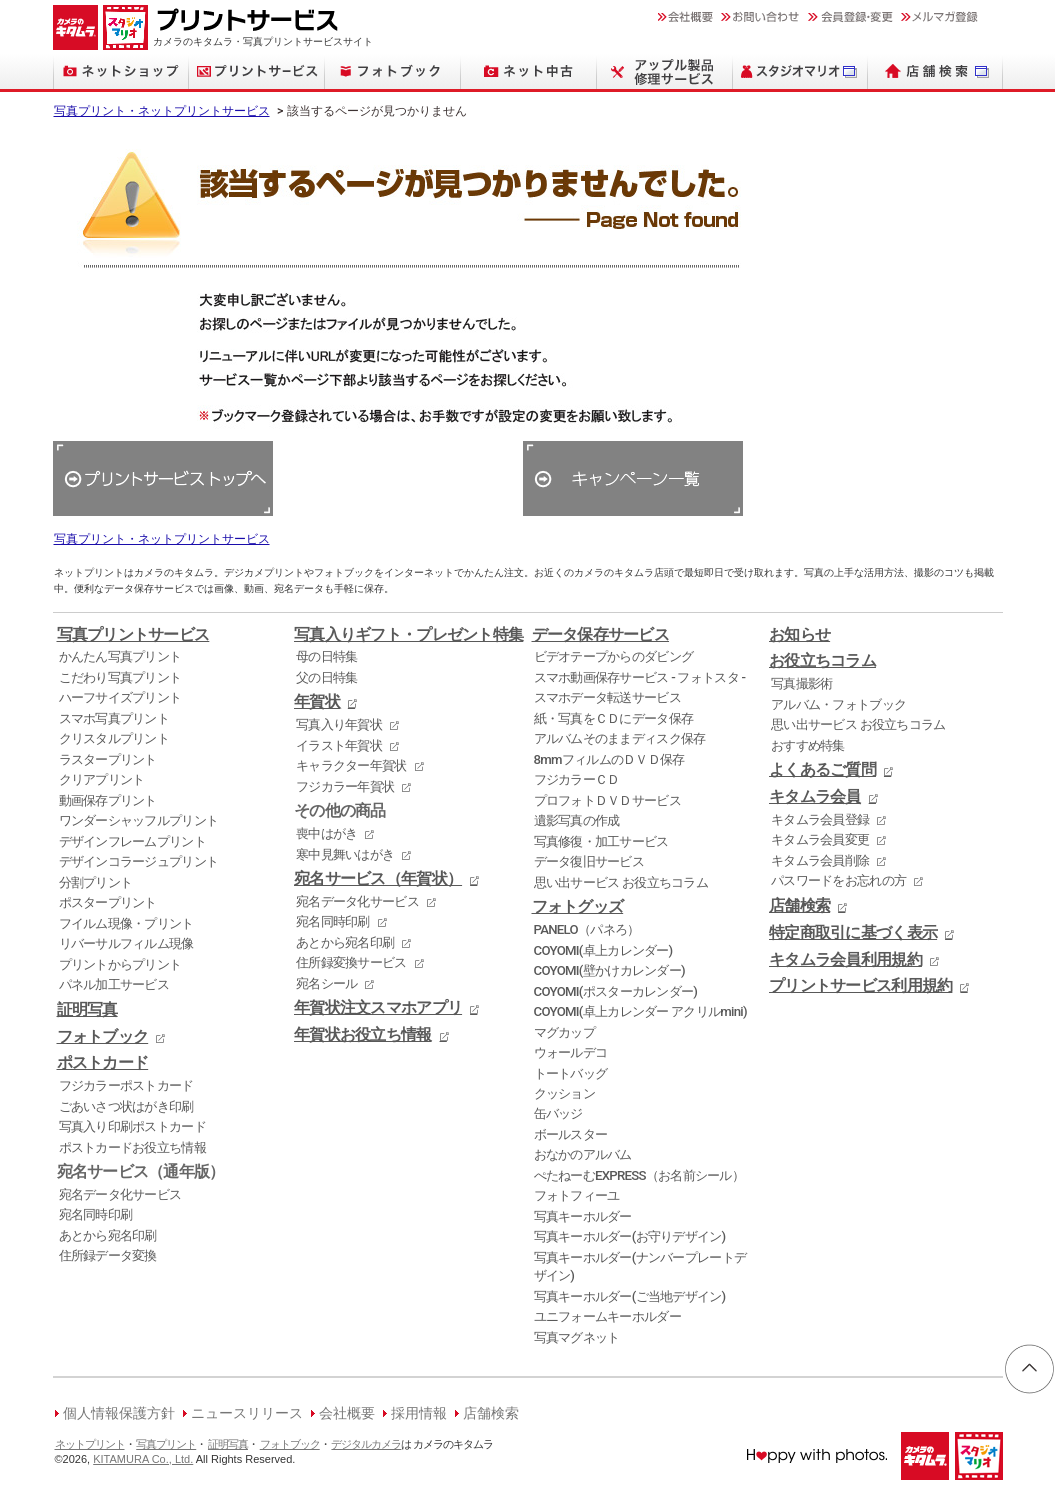 This screenshot has width=1055, height=1494. Describe the element at coordinates (162, 111) in the screenshot. I see `写真プリント・ネットプリントサービス` at that location.